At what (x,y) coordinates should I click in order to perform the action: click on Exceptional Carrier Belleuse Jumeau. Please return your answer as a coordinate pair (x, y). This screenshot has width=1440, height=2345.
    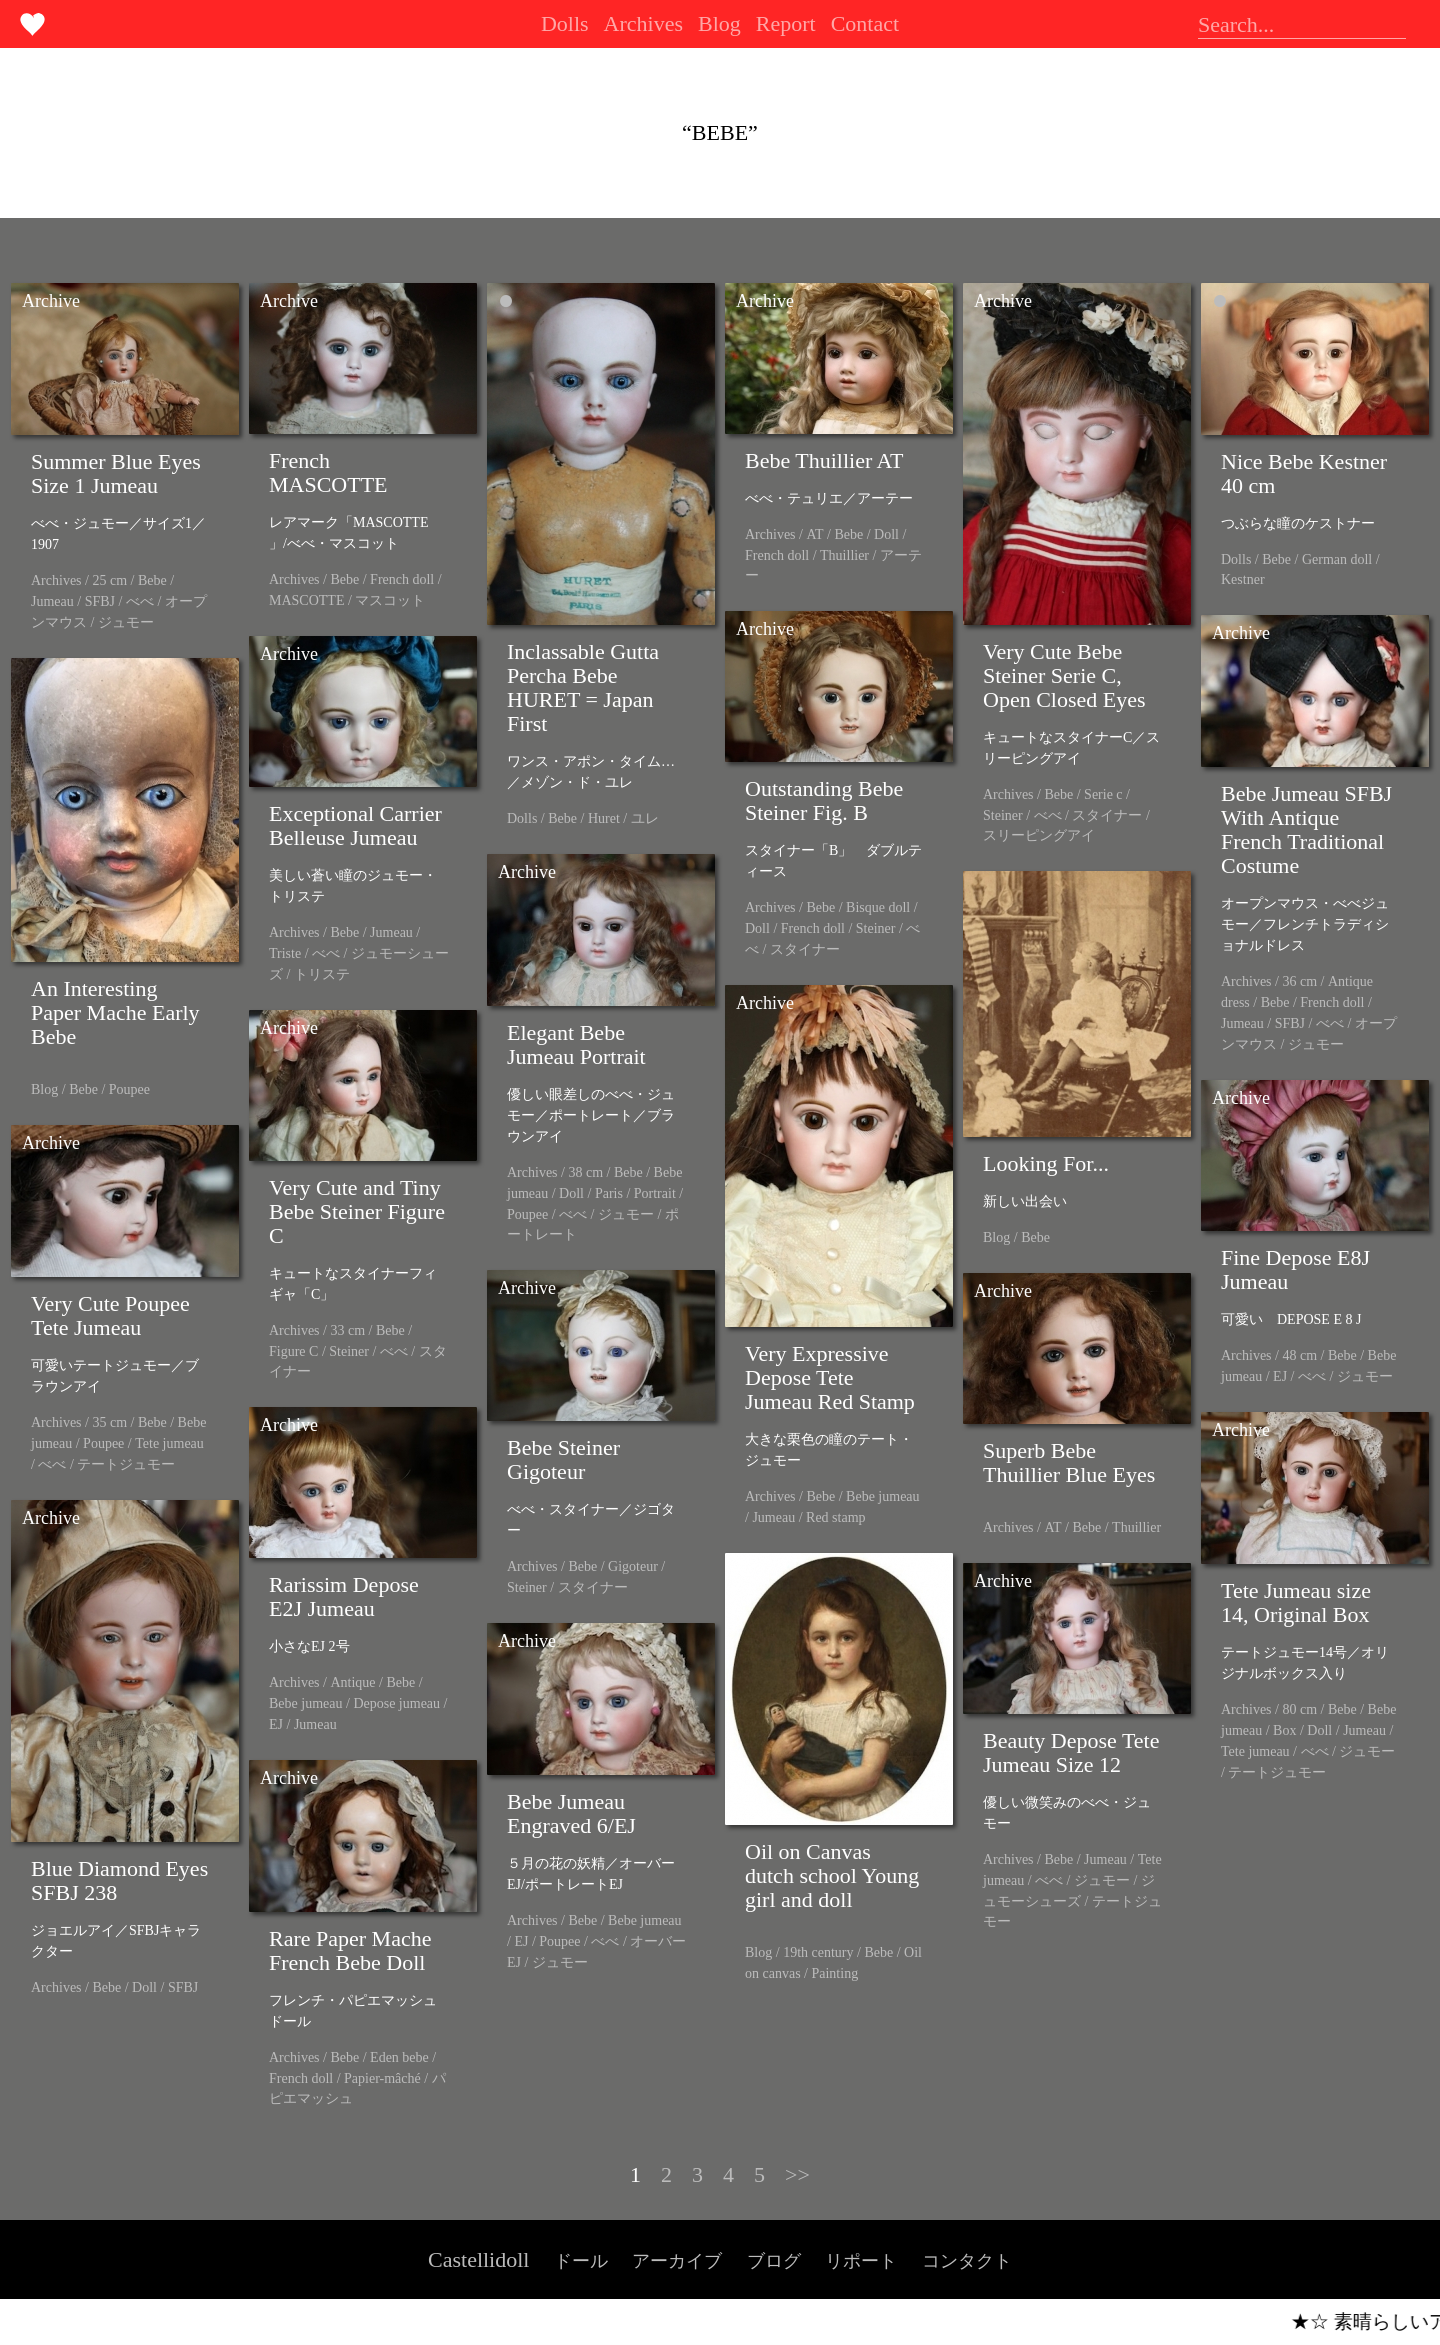
    Looking at the image, I should click on (355, 825).